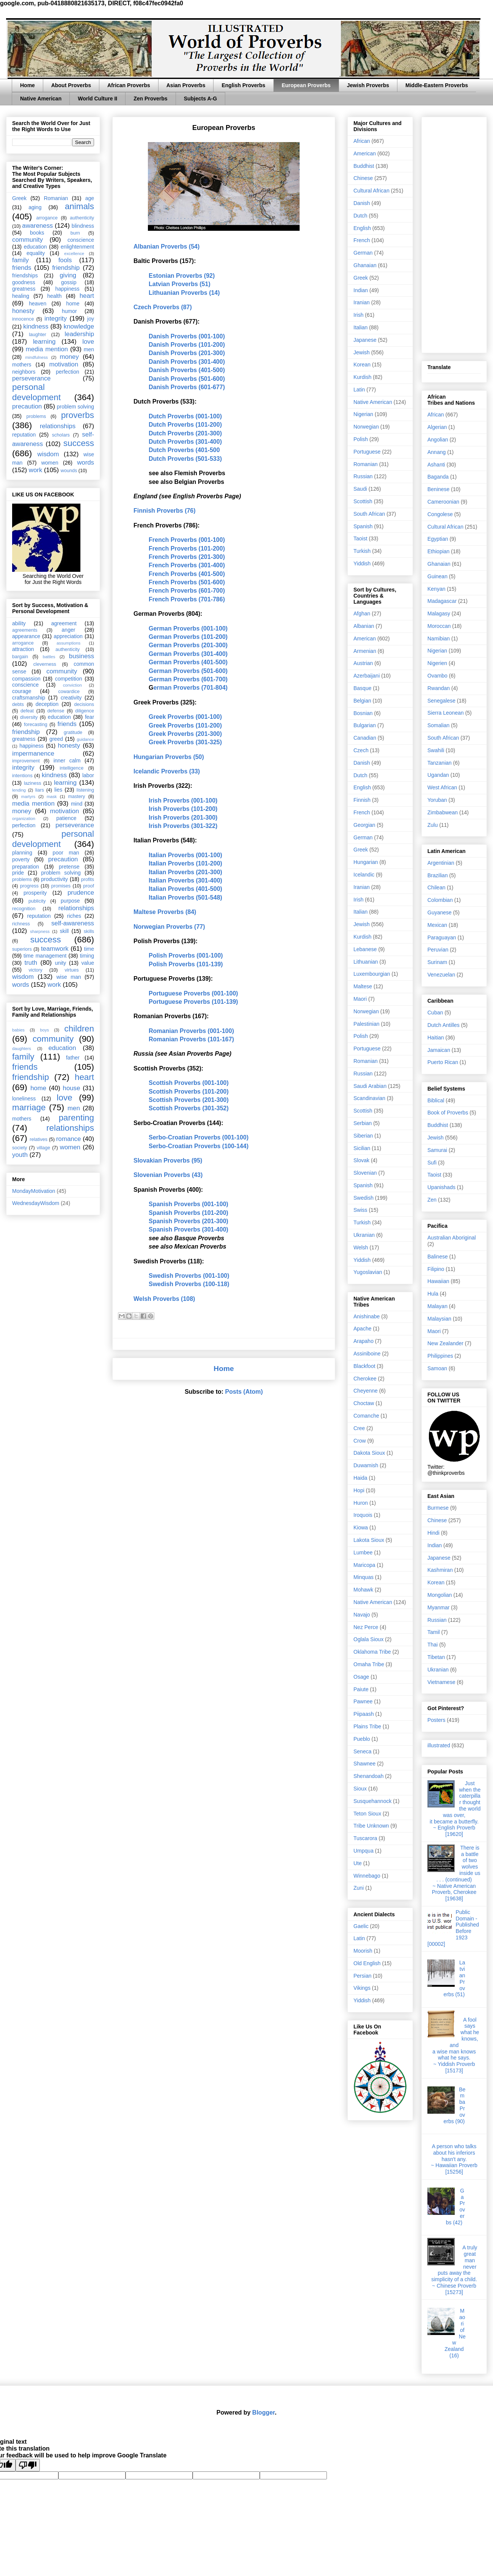  What do you see at coordinates (187, 344) in the screenshot?
I see `Danish Proverbs (101-200)` at bounding box center [187, 344].